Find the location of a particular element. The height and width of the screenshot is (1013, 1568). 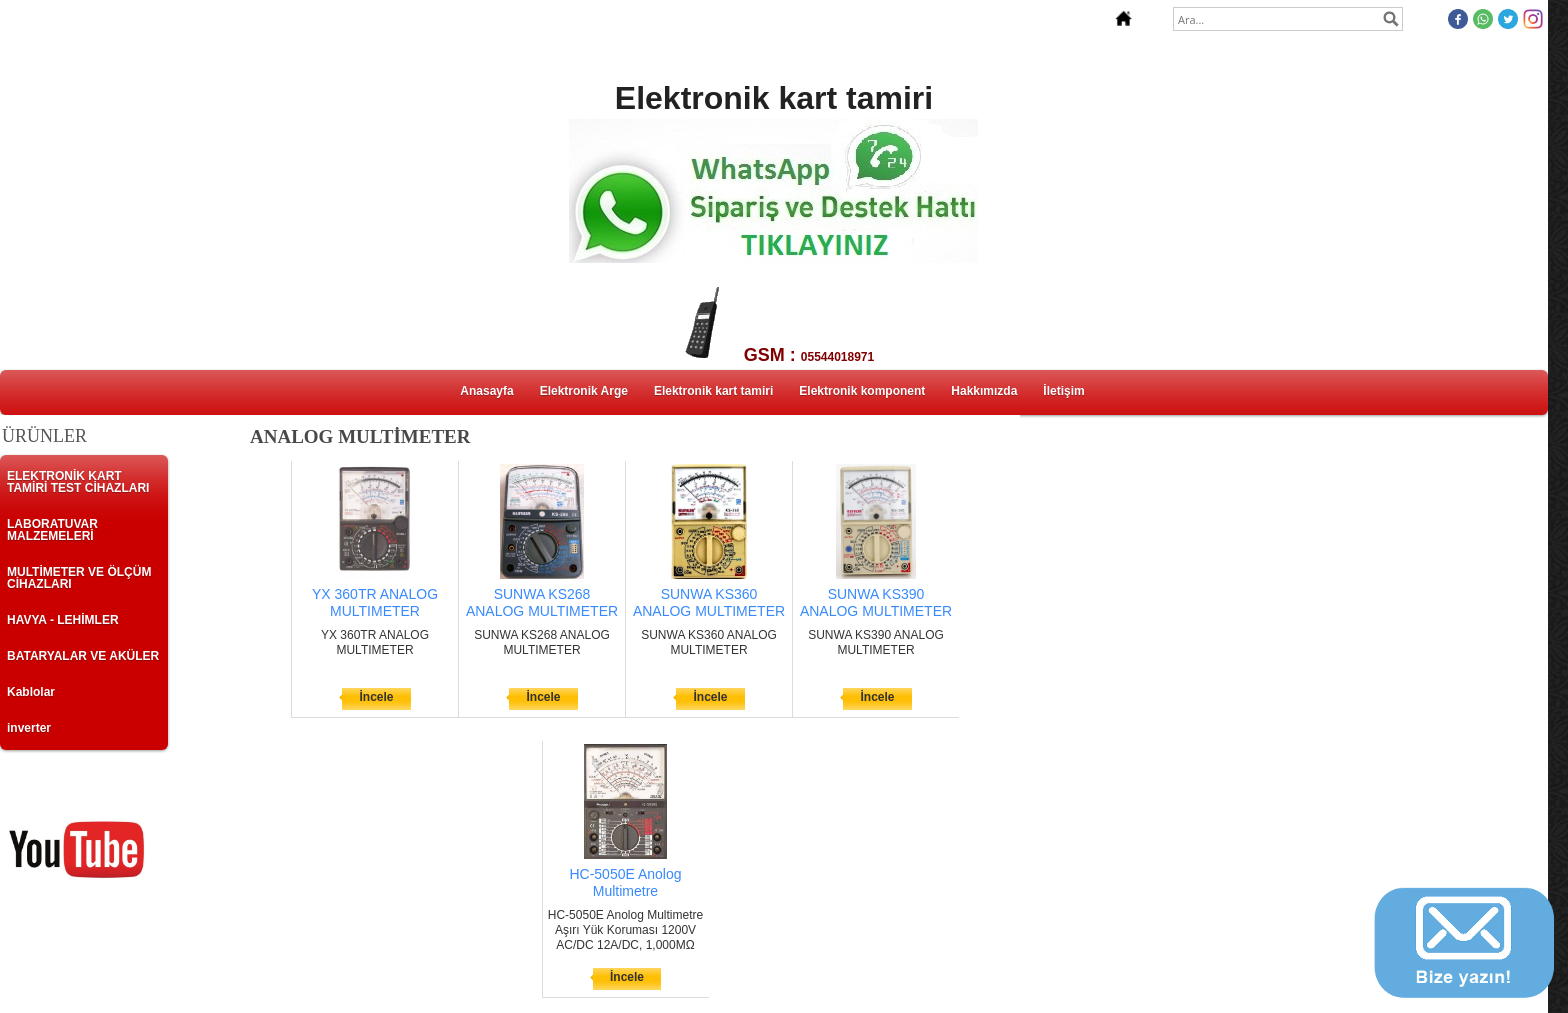

HC-5050E Anolog Multimetre is located at coordinates (625, 882).